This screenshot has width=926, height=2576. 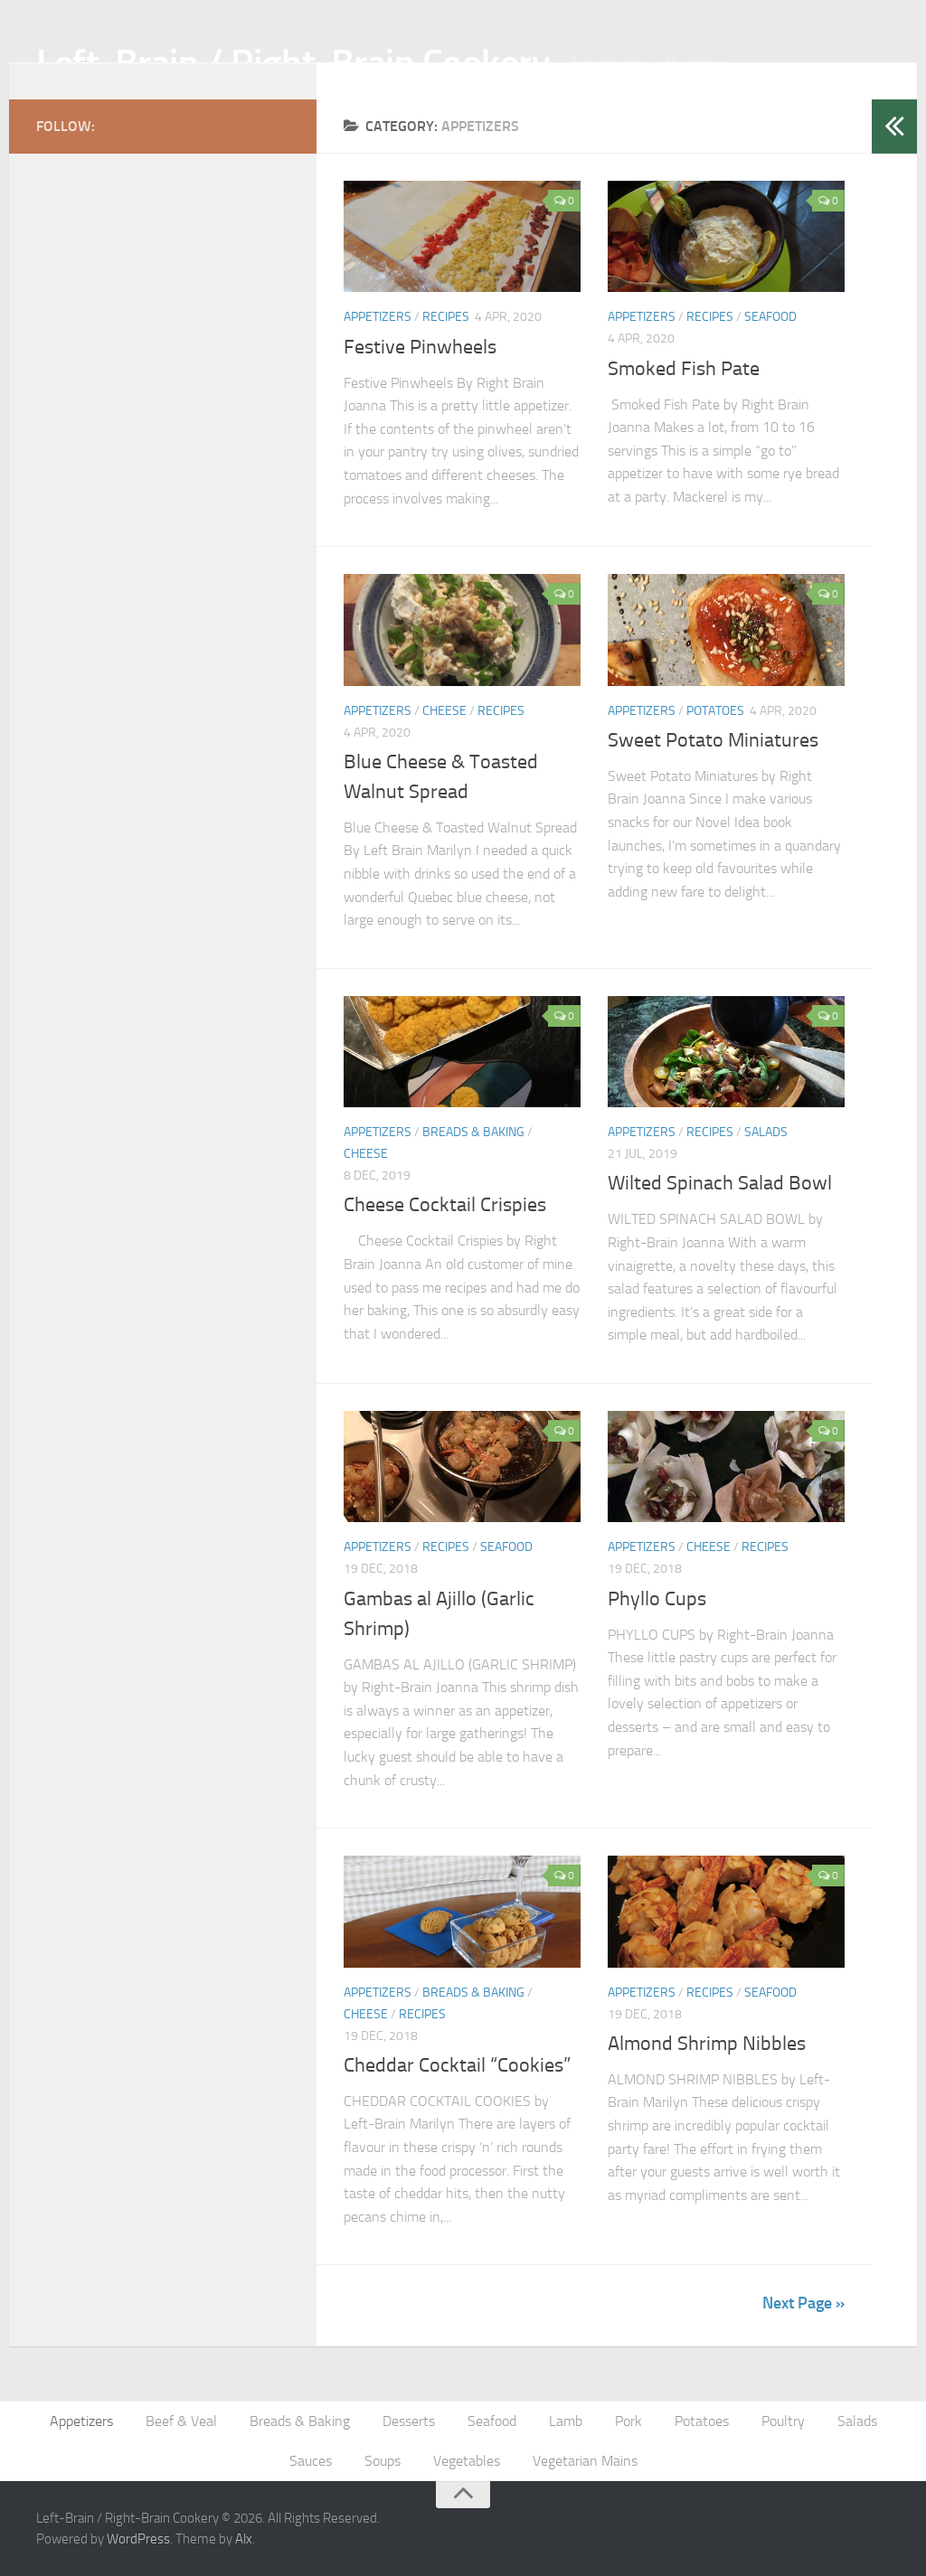 What do you see at coordinates (657, 1599) in the screenshot?
I see `Phyllo Cups` at bounding box center [657, 1599].